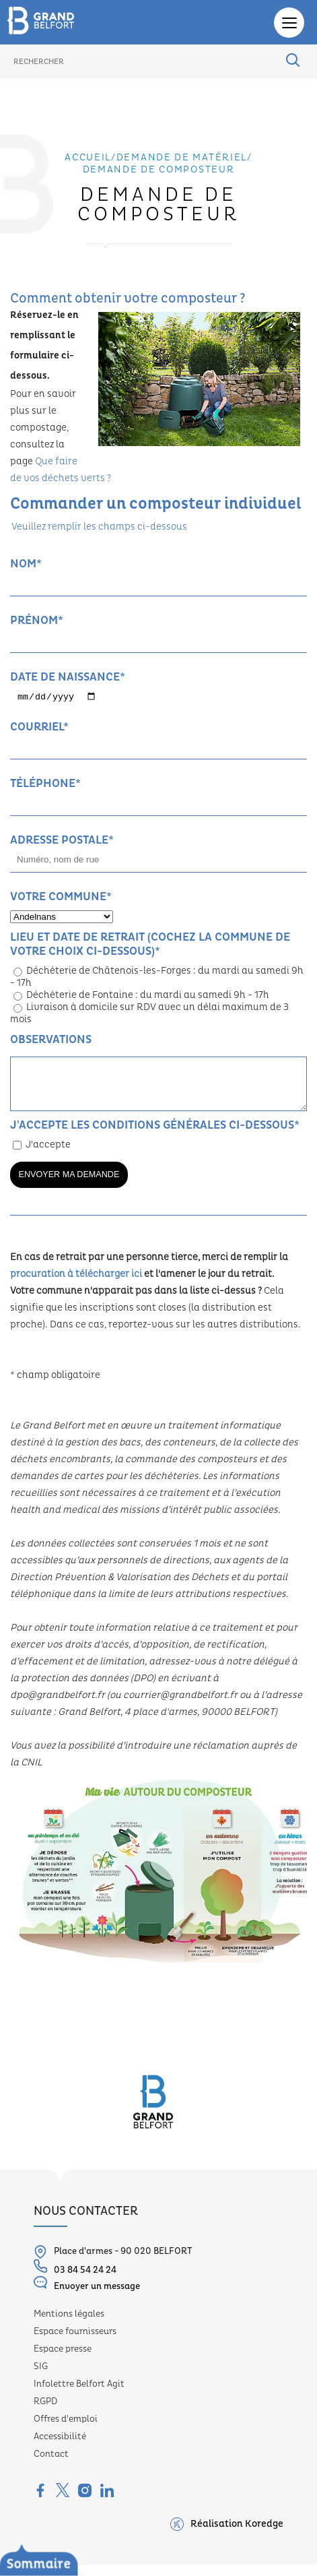 The image size is (317, 2576). I want to click on Nom, so click(26, 564).